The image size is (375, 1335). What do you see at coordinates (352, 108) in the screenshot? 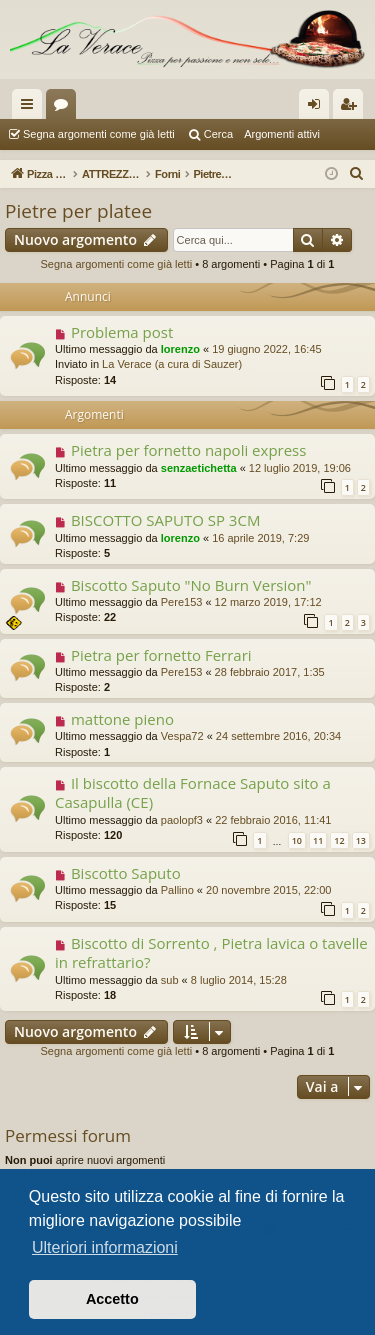
I see `Iscriviti [menuitem]` at bounding box center [352, 108].